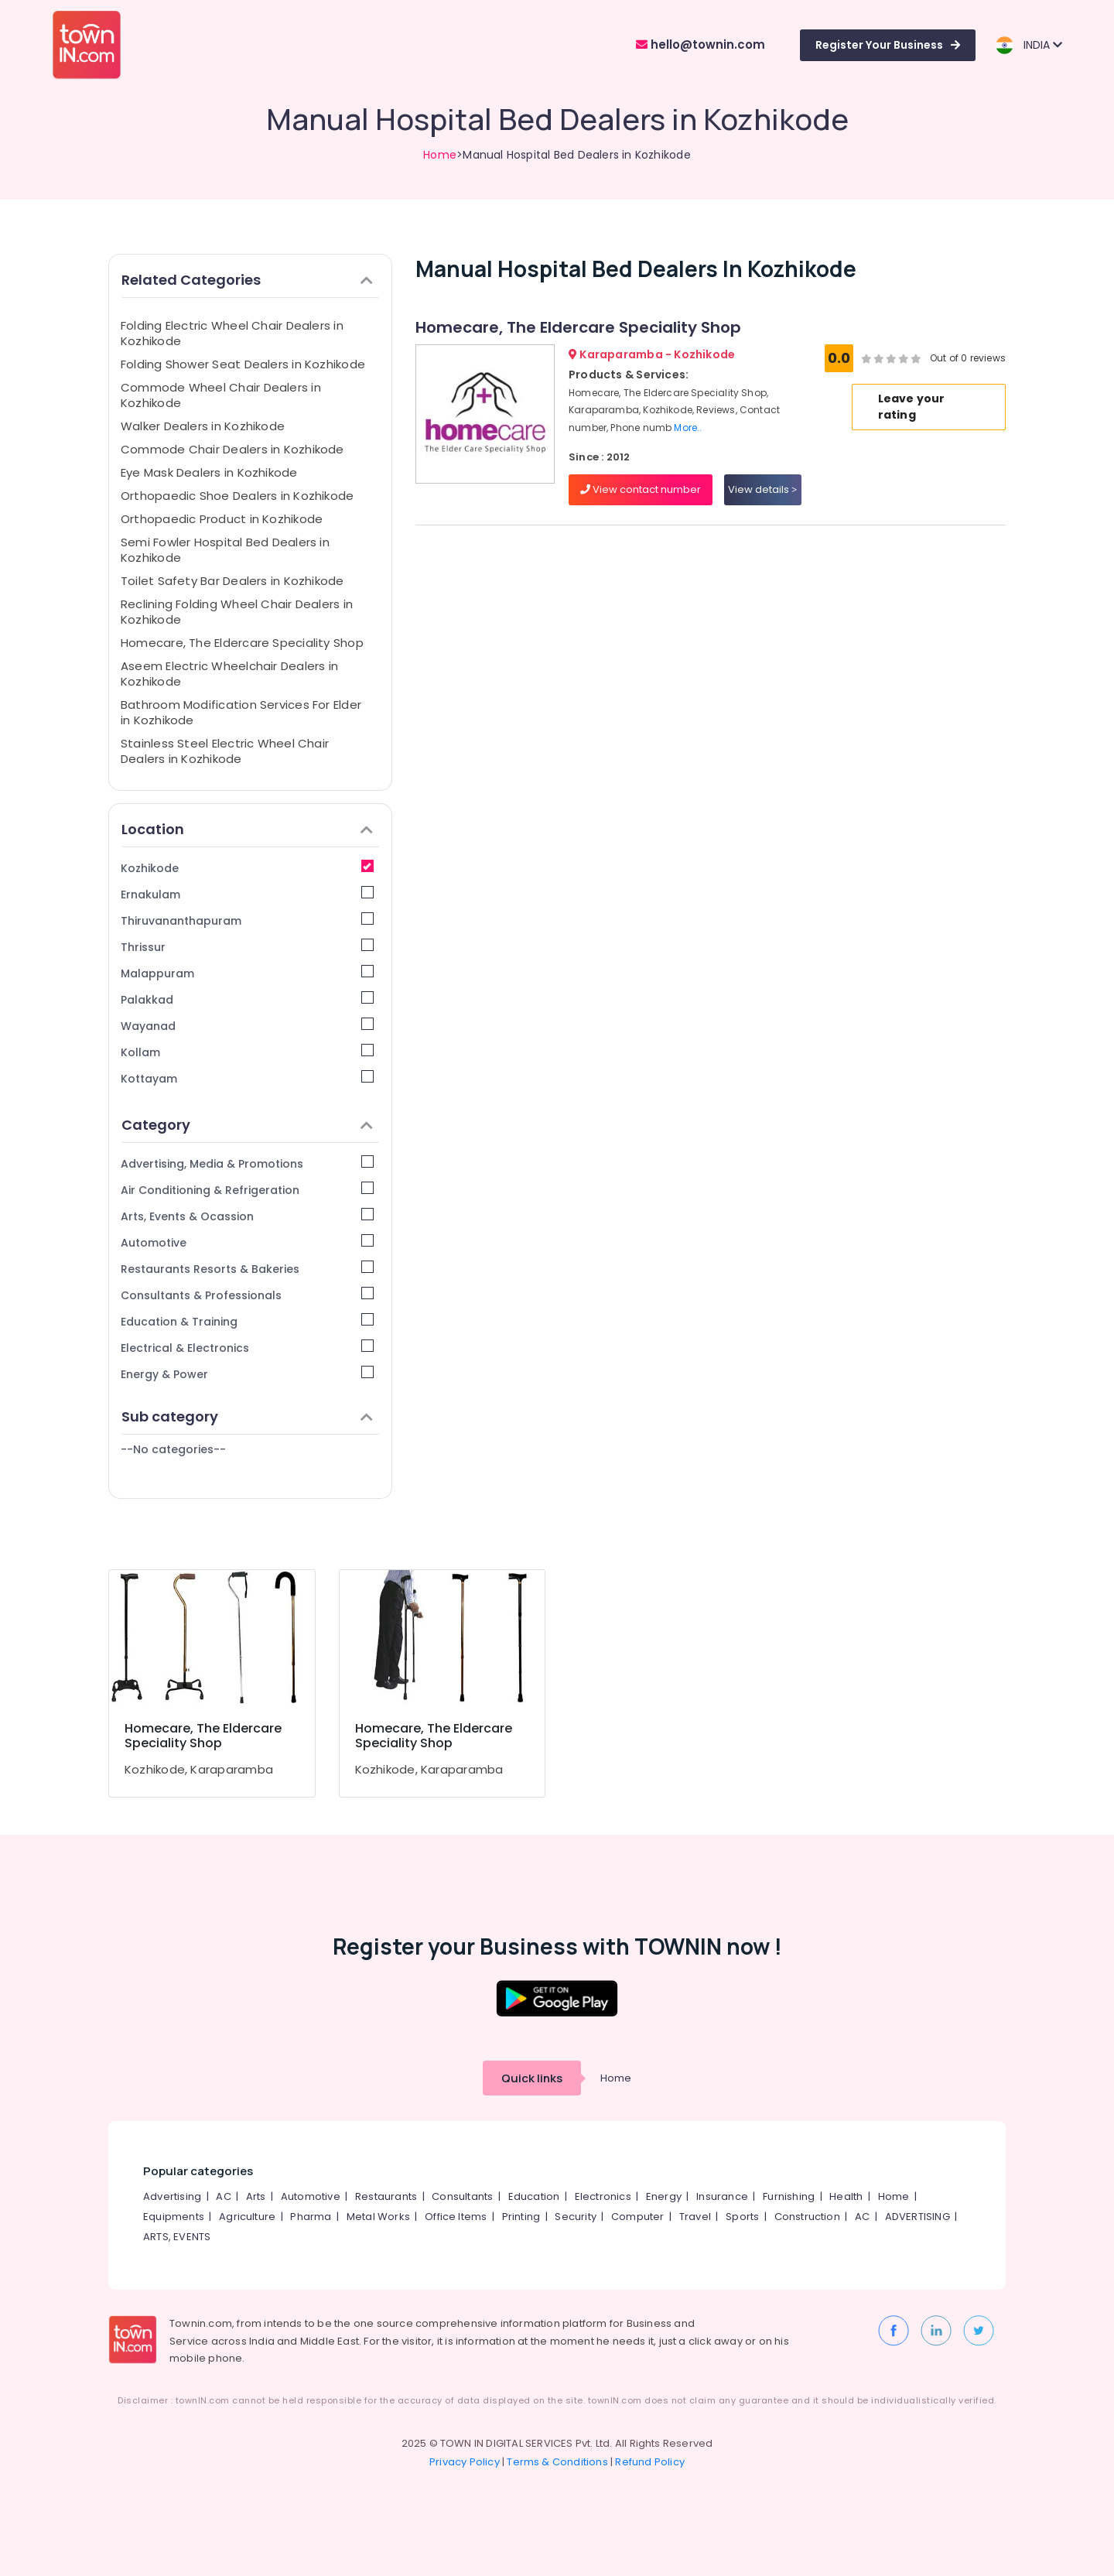 The width and height of the screenshot is (1114, 2576). Describe the element at coordinates (232, 581) in the screenshot. I see `Toilet Safety Bar Dealers in Kozhikode` at that location.